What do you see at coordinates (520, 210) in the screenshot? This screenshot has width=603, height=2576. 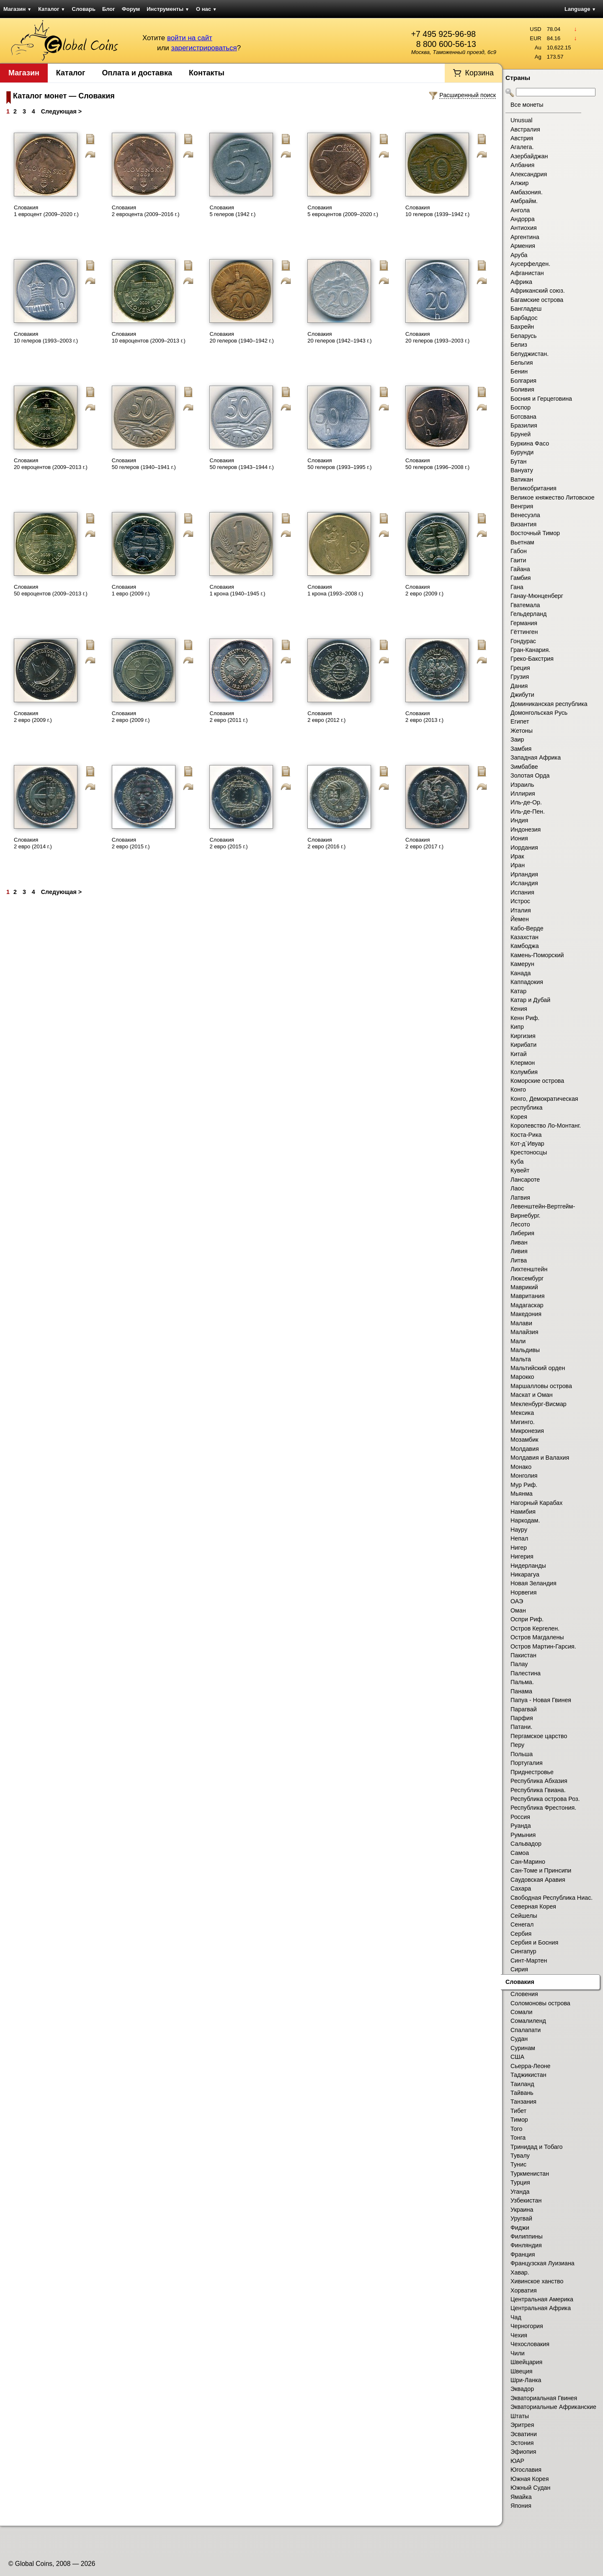 I see `Ангола` at bounding box center [520, 210].